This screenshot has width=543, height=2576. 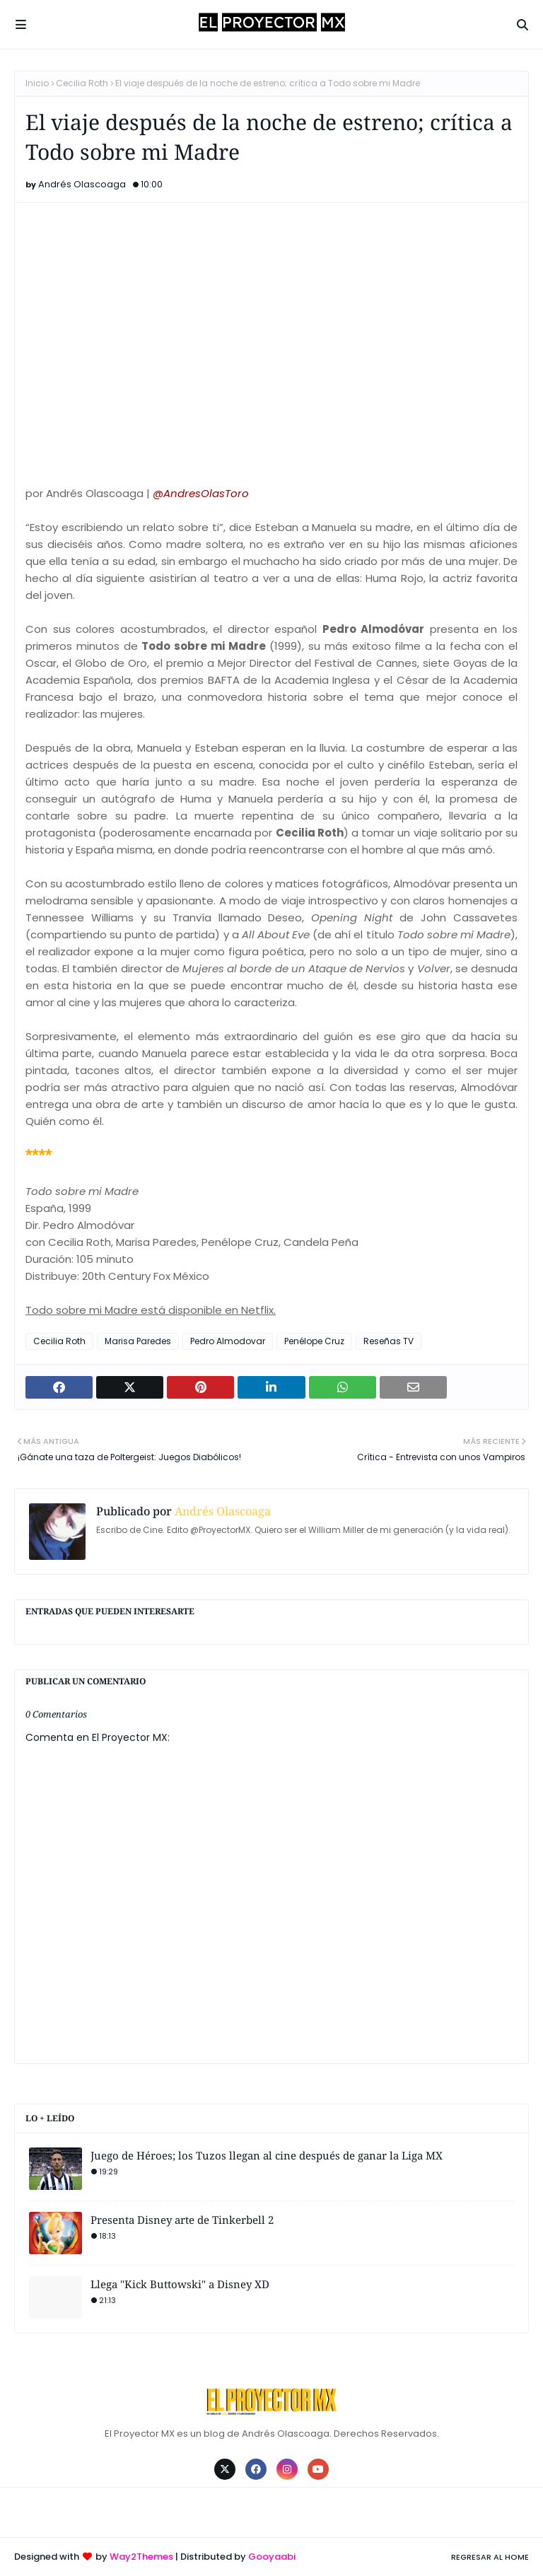 I want to click on Cecilia Roth, so click(x=82, y=83).